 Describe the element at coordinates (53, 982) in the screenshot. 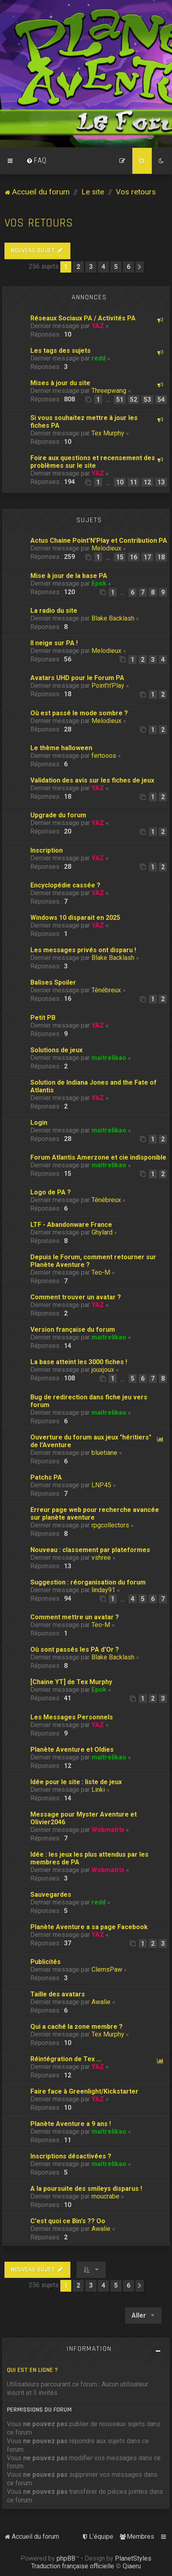

I see `Balises Spoiler` at that location.